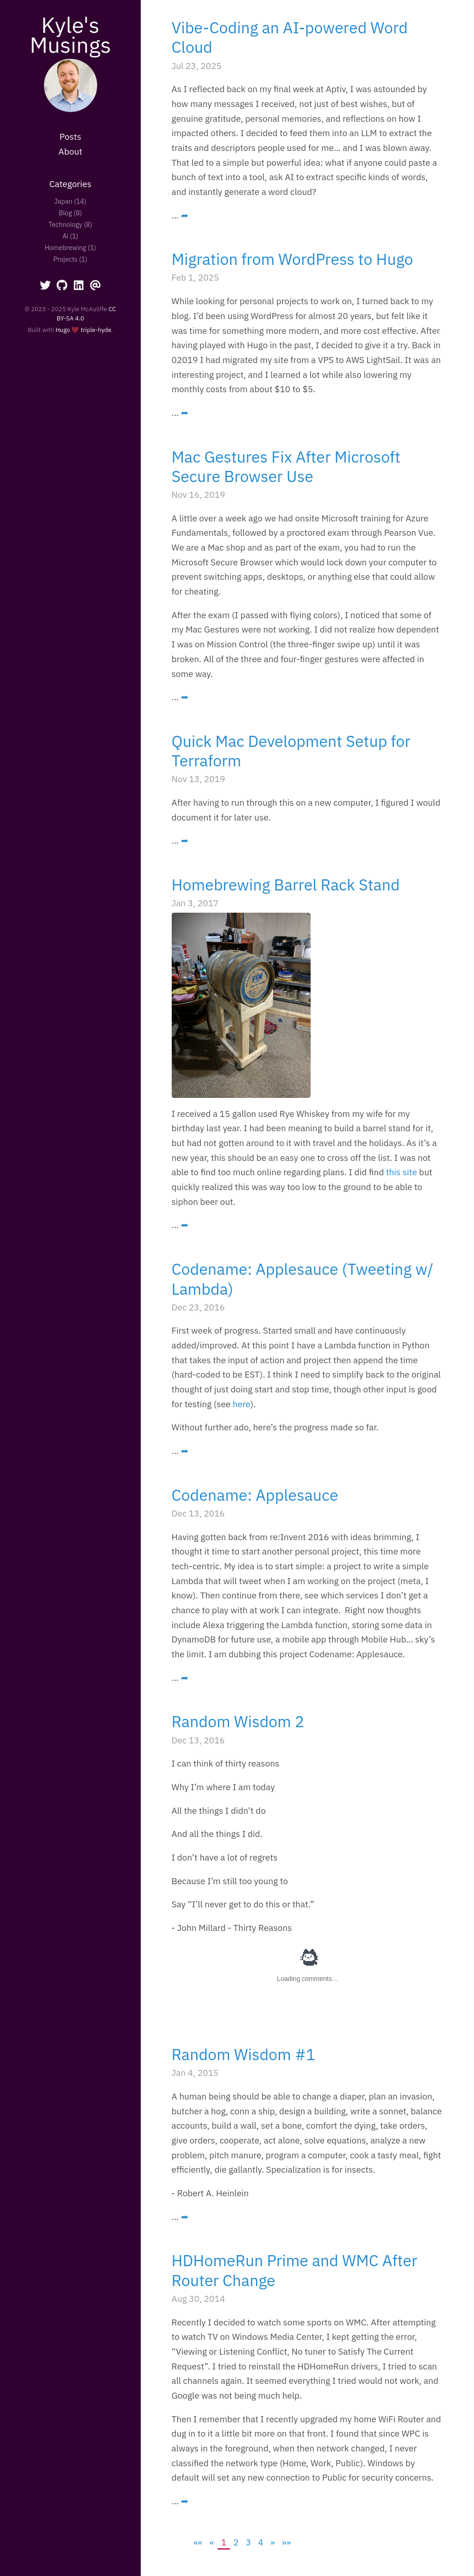 The width and height of the screenshot is (474, 2576). What do you see at coordinates (290, 37) in the screenshot?
I see `Vibe-Coding an AI-powered Word Cloud` at bounding box center [290, 37].